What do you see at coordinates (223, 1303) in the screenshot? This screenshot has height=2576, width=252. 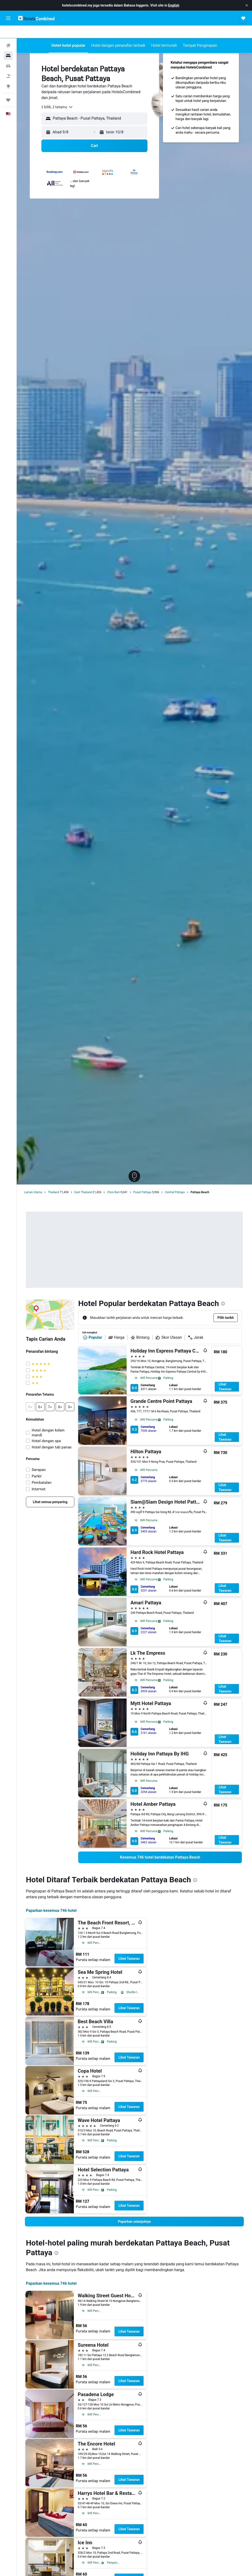 I see `[presentation]` at bounding box center [223, 1303].